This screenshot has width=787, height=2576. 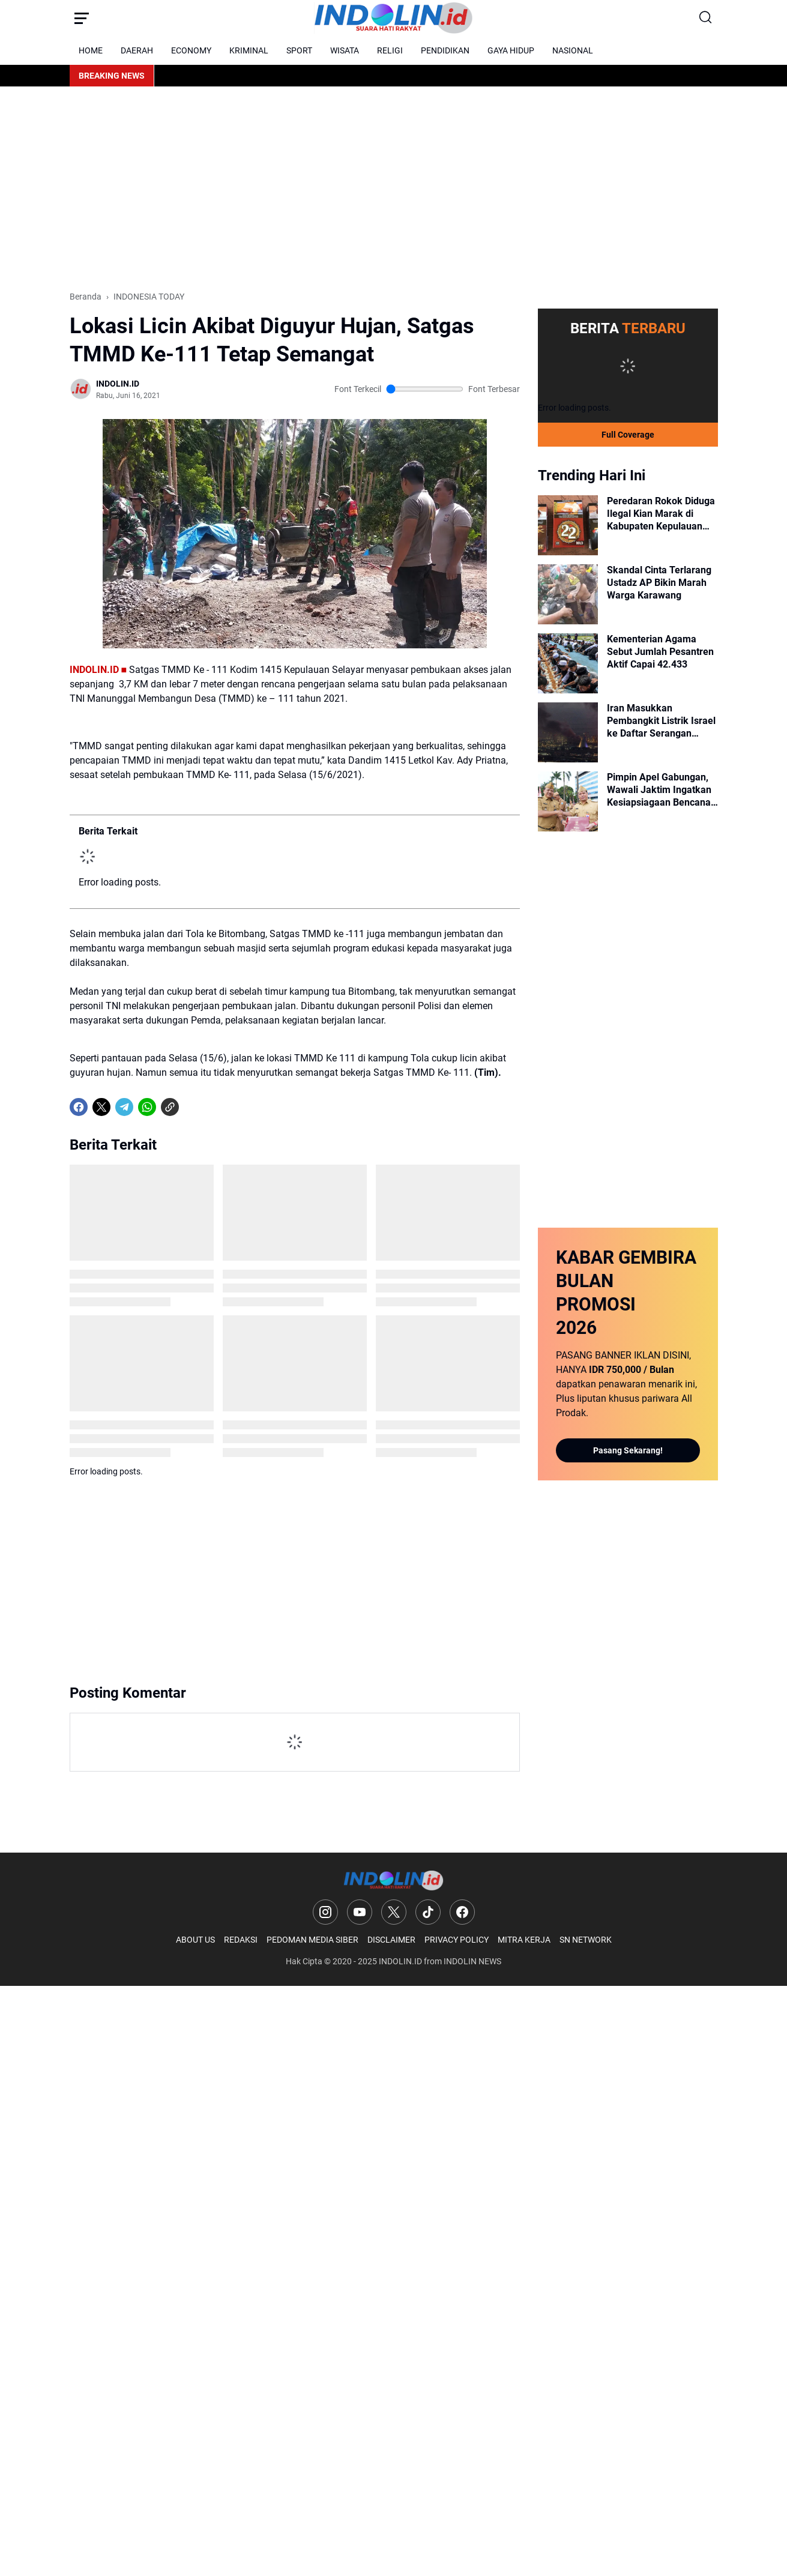 I want to click on [Search Button], so click(x=706, y=18).